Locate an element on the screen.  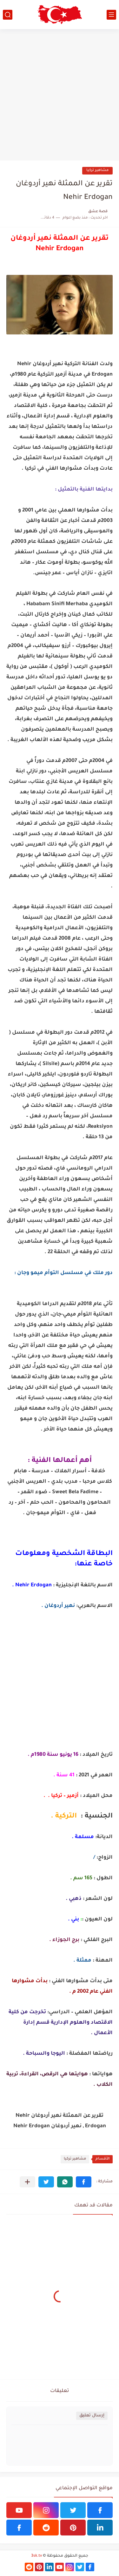
[مشاركة في التطبيقات الأخرى] is located at coordinates (27, 2181).